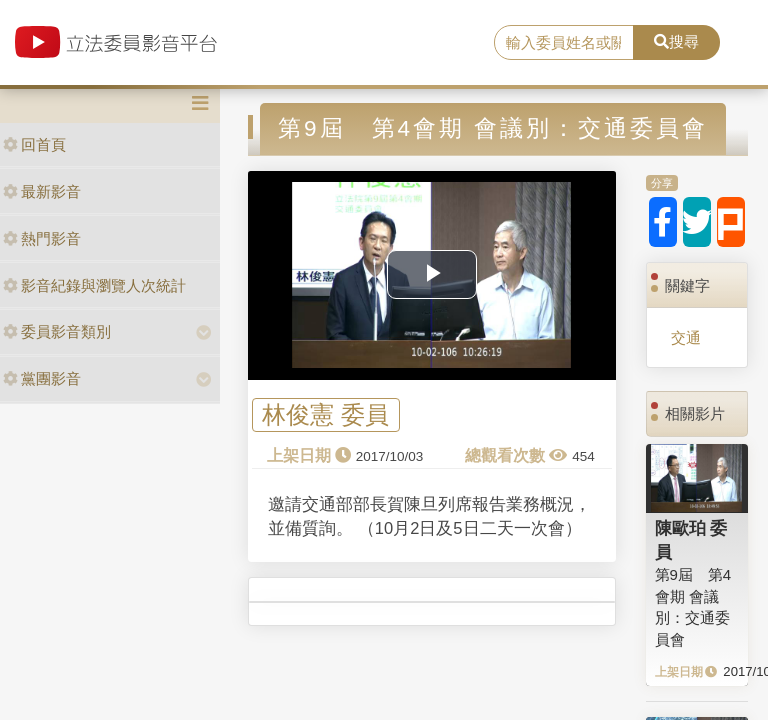  What do you see at coordinates (325, 415) in the screenshot?
I see `林俊憲 委員` at bounding box center [325, 415].